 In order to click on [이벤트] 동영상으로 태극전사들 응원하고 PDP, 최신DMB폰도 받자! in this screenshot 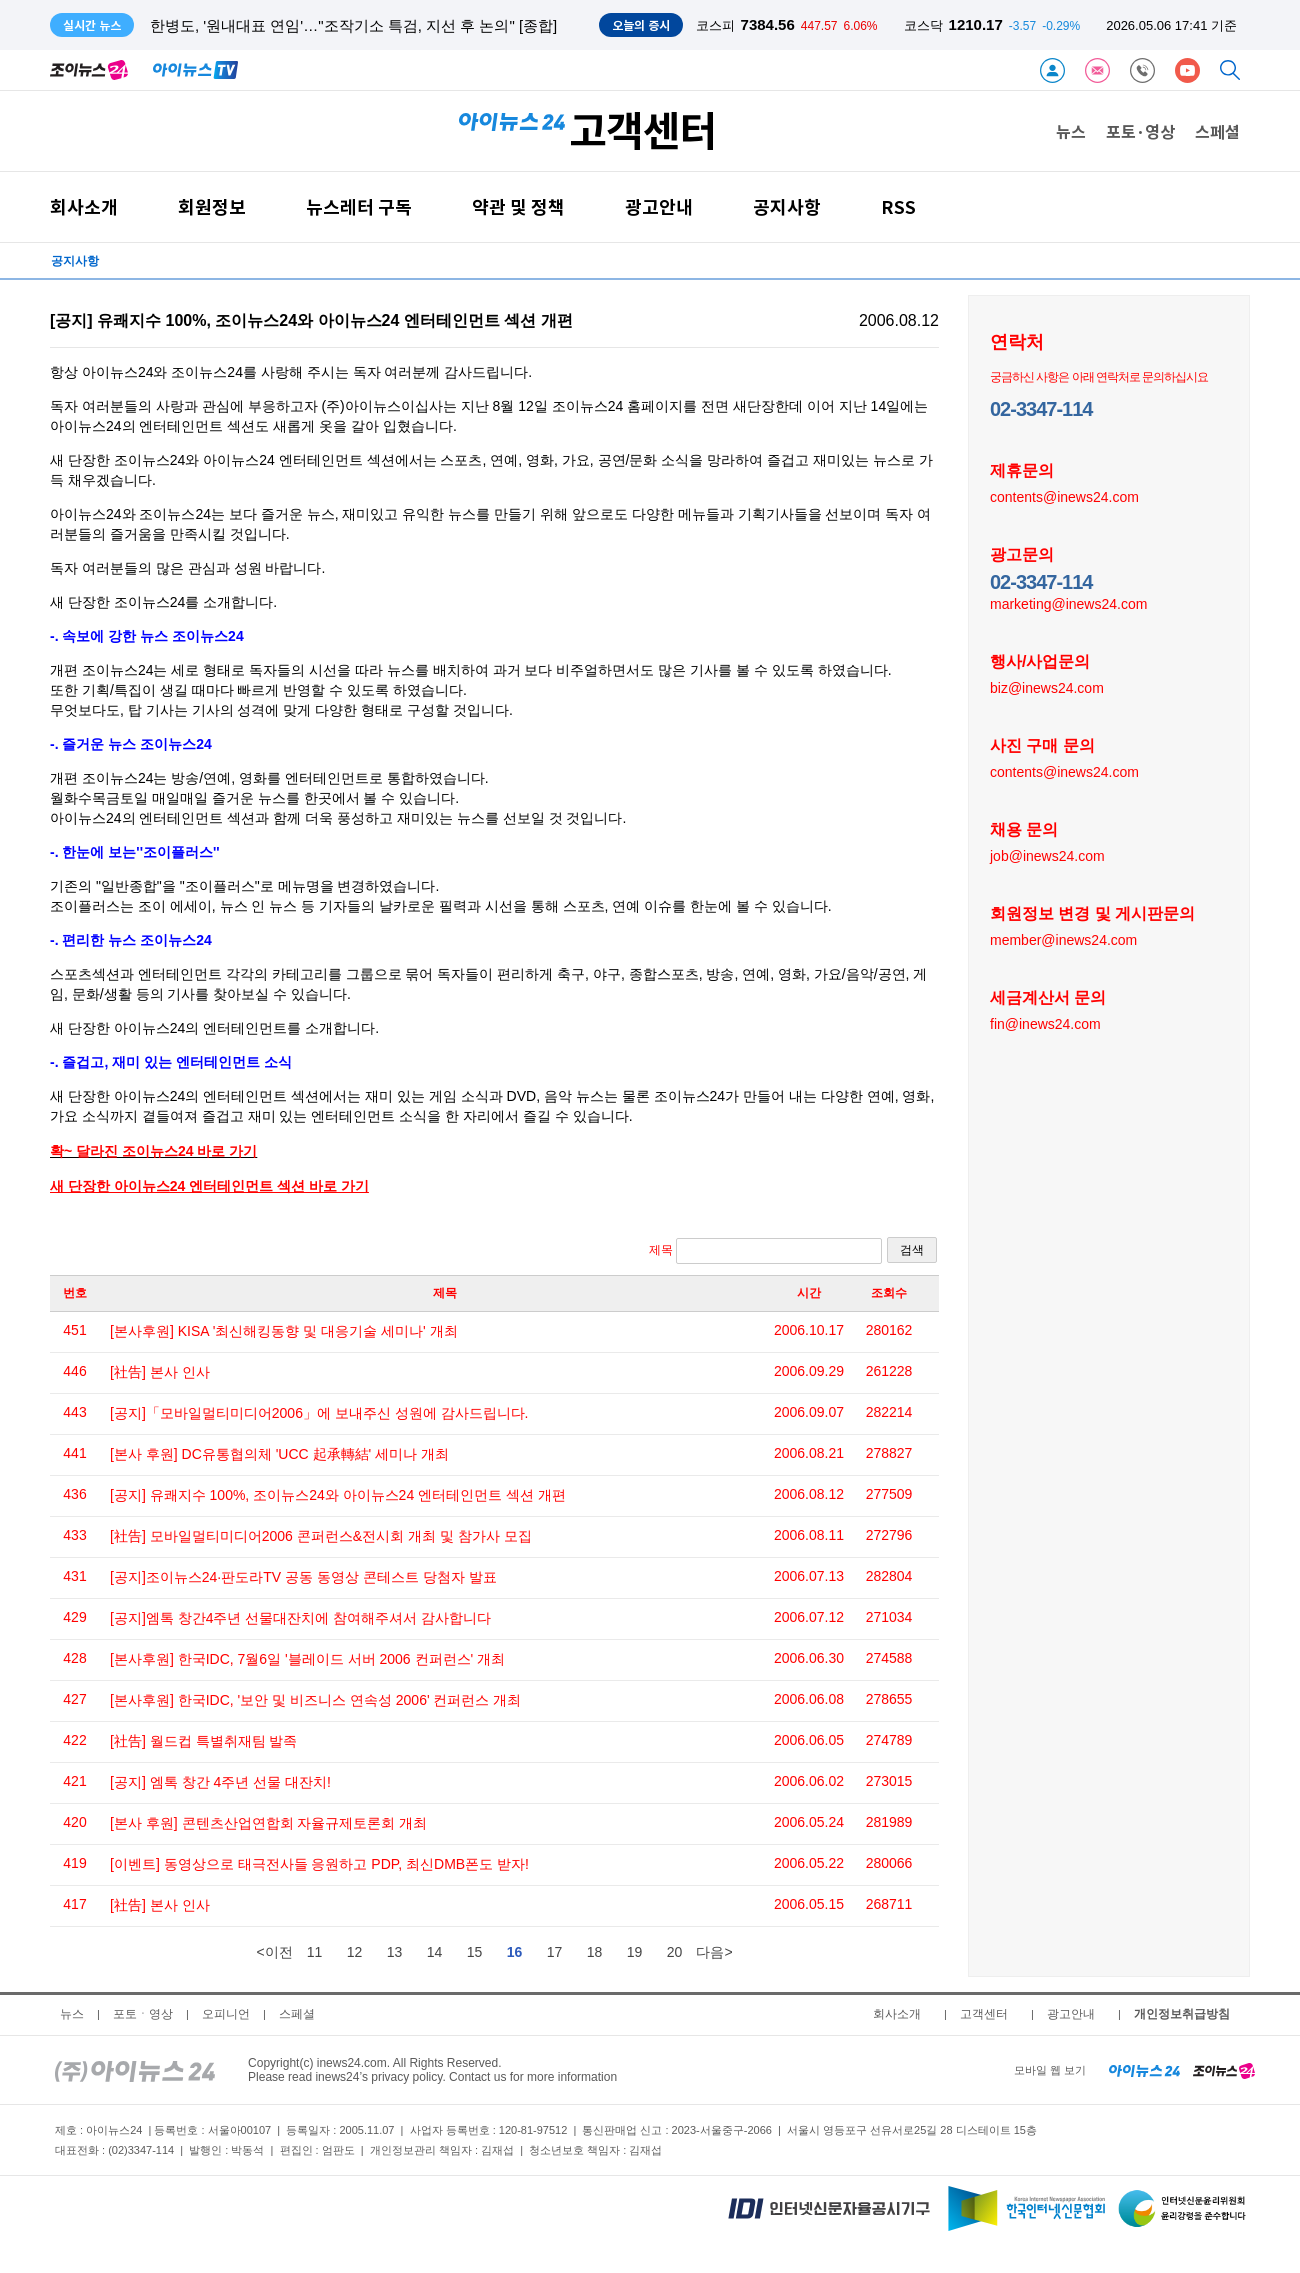, I will do `click(319, 1864)`.